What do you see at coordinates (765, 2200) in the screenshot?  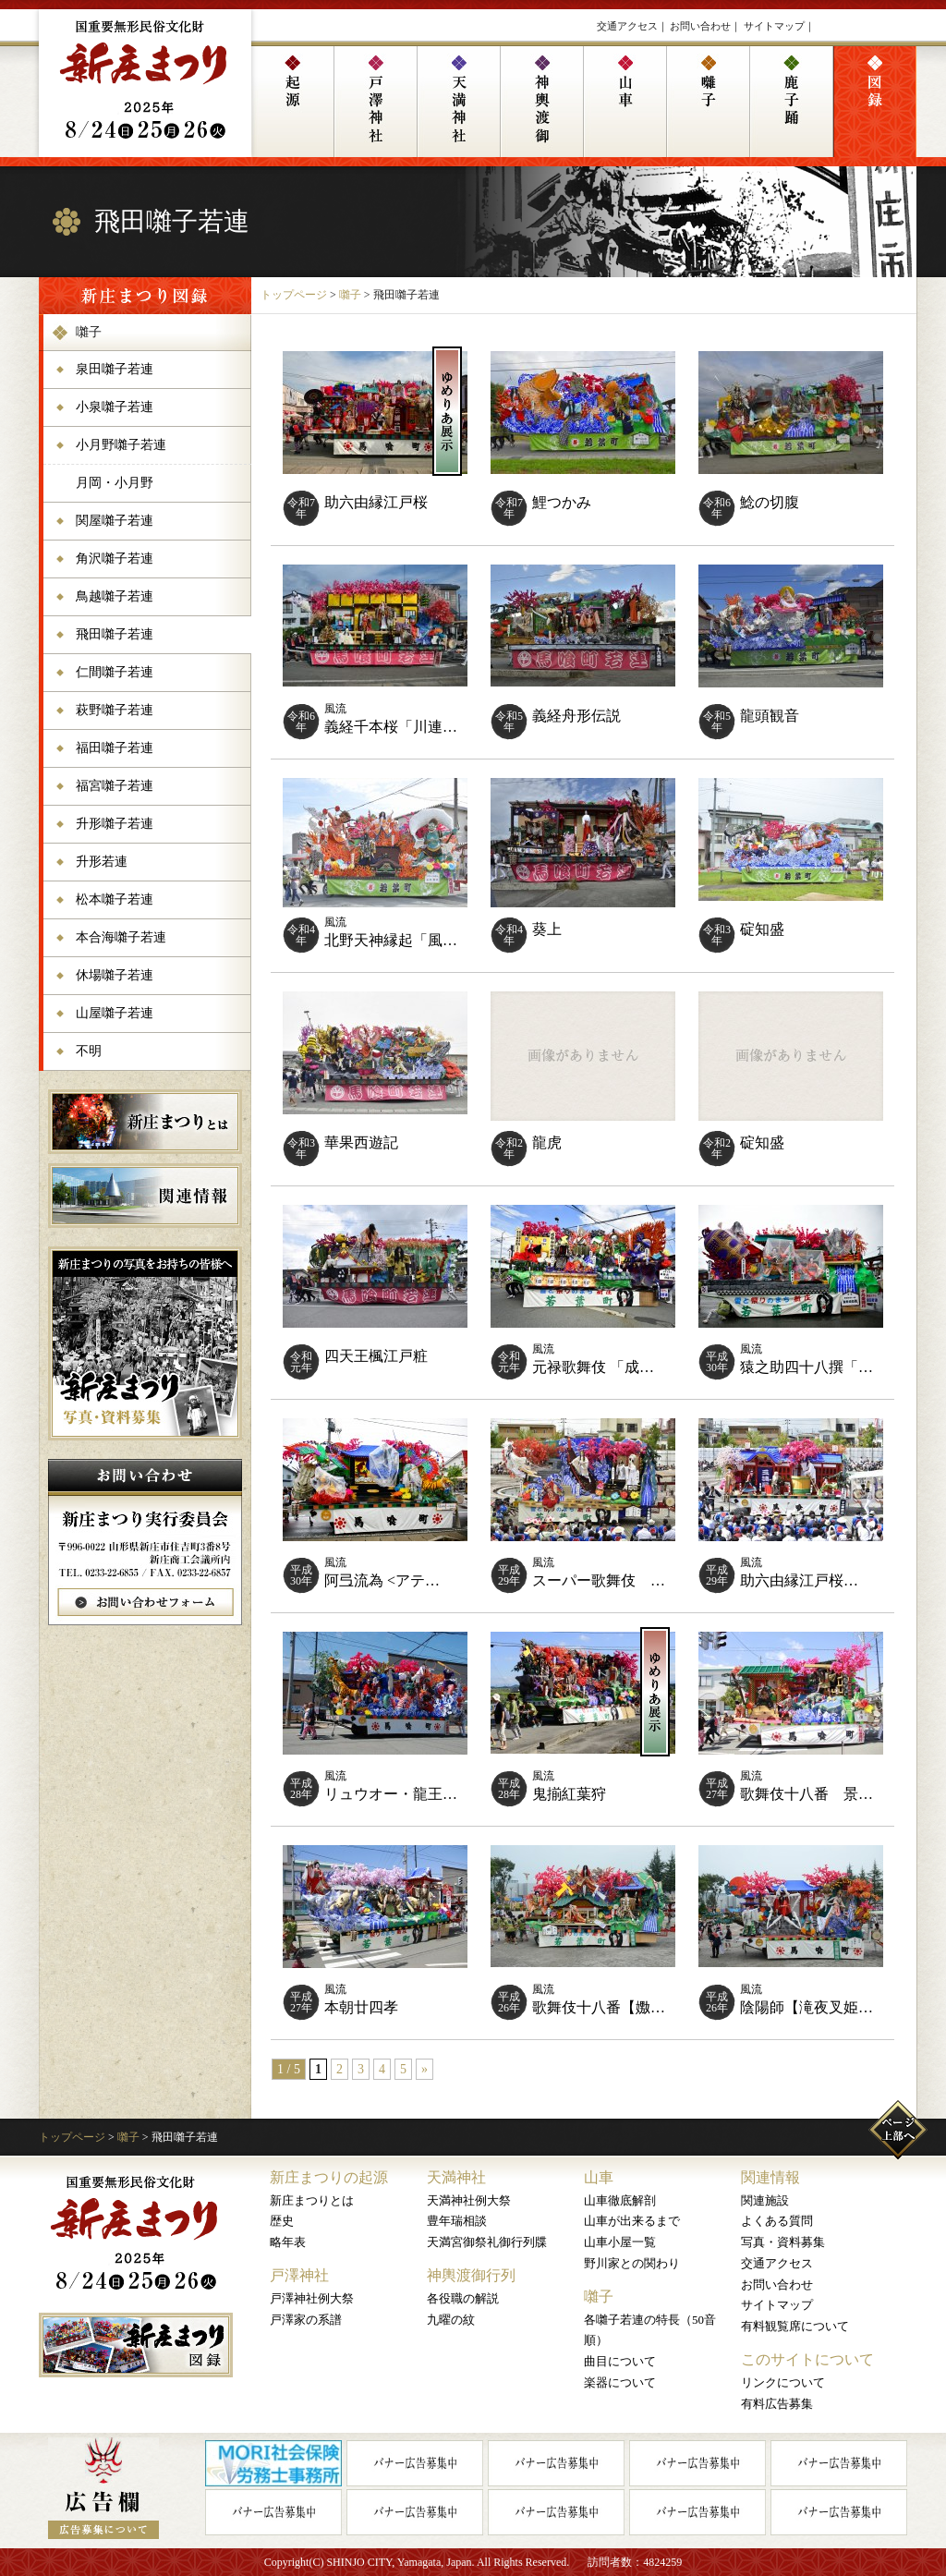 I see `関連施設` at bounding box center [765, 2200].